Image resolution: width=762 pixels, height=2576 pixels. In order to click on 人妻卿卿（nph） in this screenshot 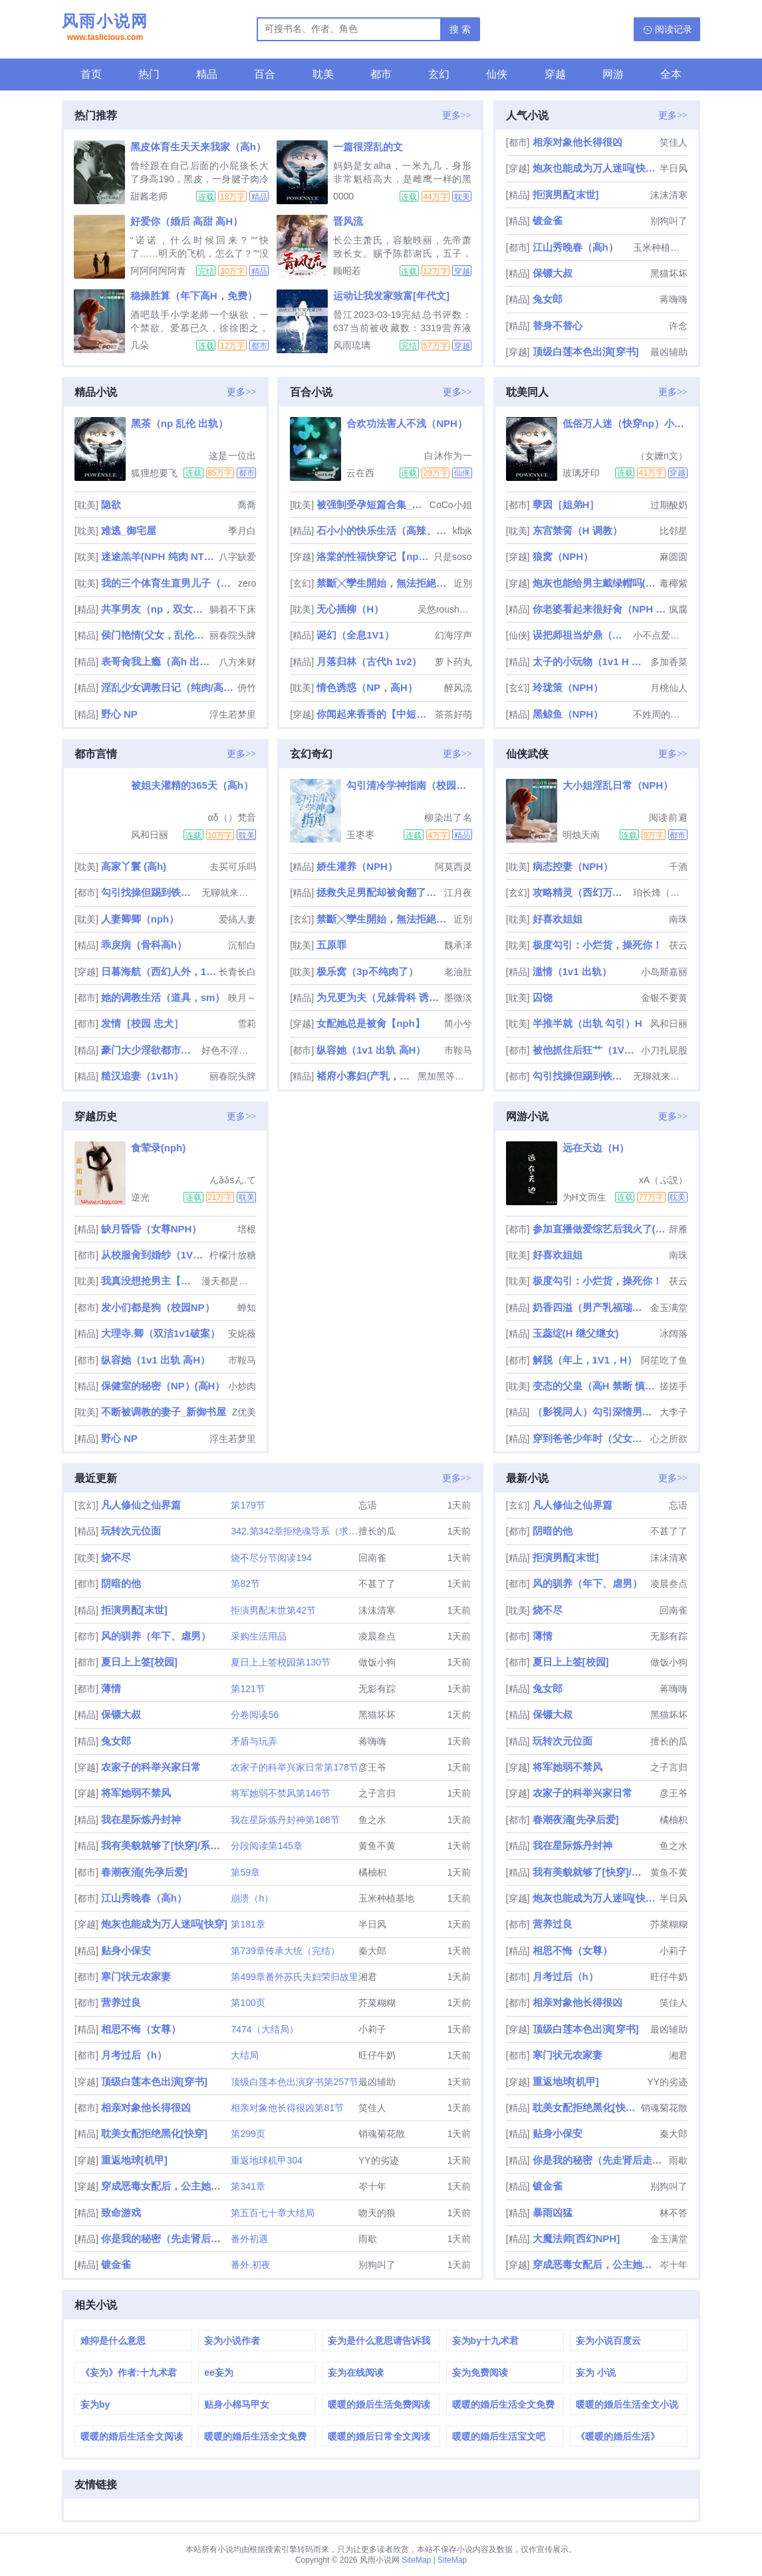, I will do `click(140, 919)`.